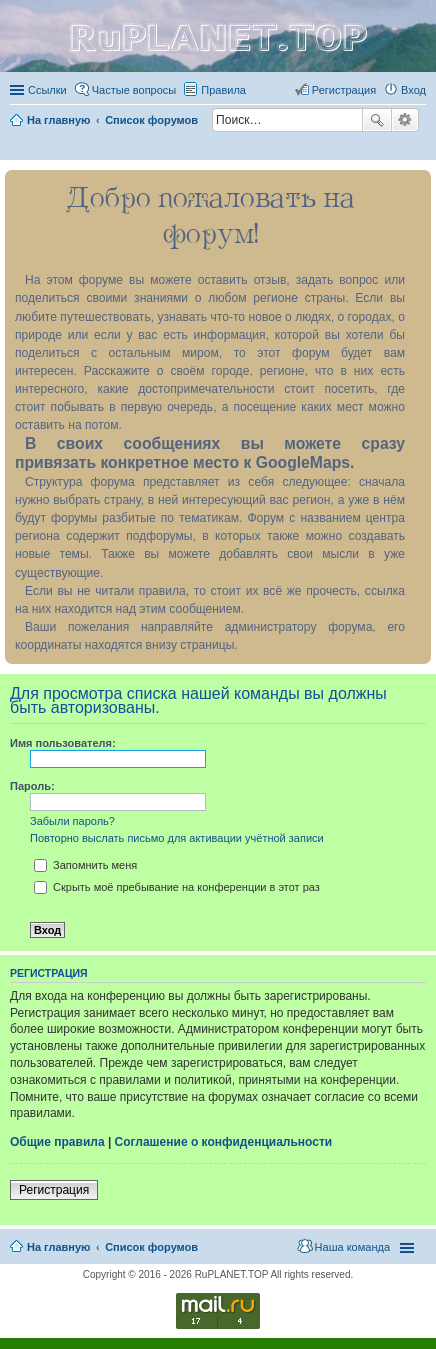 The image size is (436, 1349). What do you see at coordinates (413, 90) in the screenshot?
I see `Вход [menuitem]` at bounding box center [413, 90].